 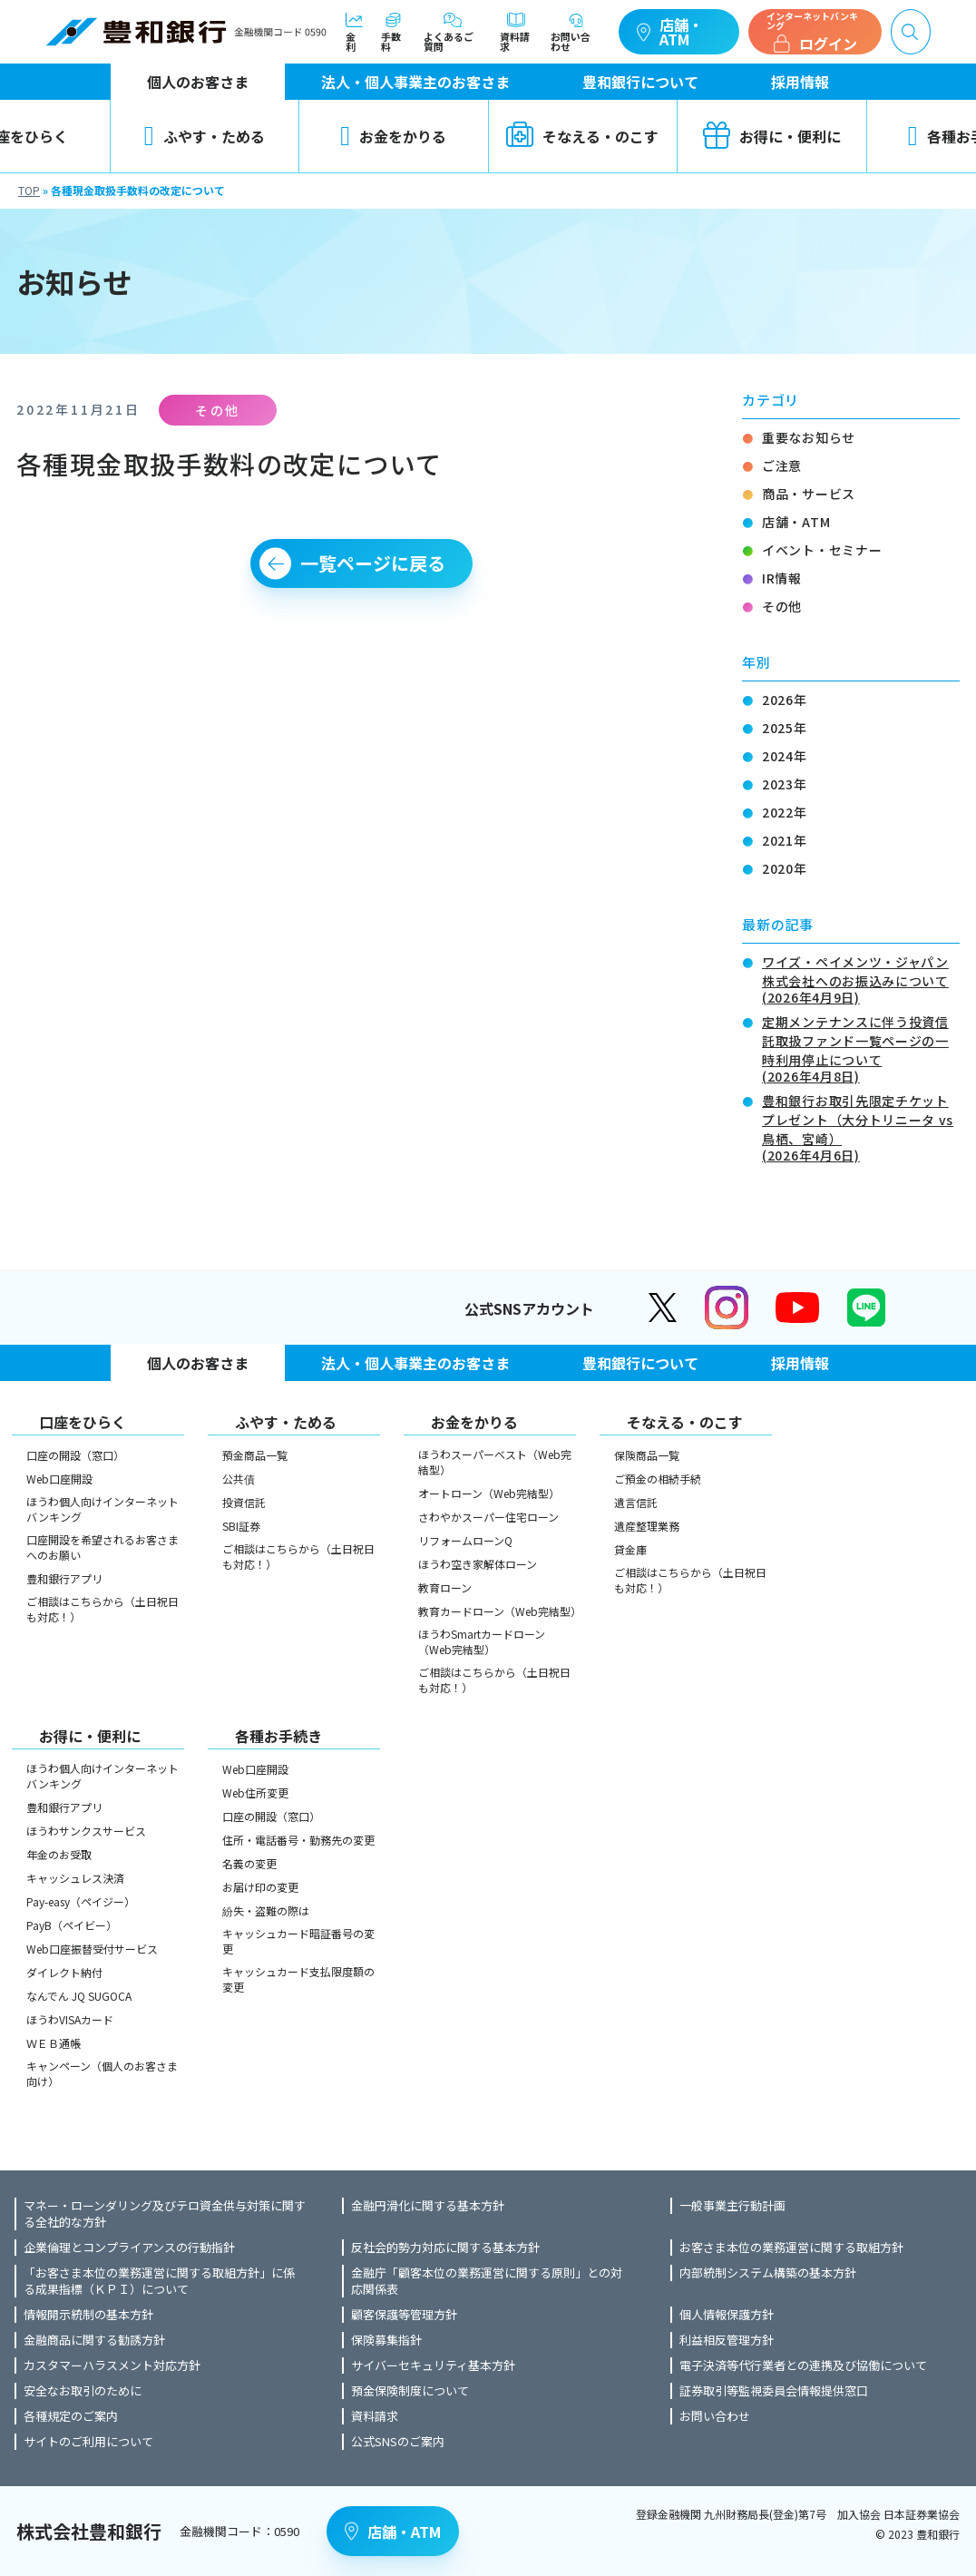 What do you see at coordinates (129, 2247) in the screenshot?
I see `企業倫理とコンプライアンスの行動指針` at bounding box center [129, 2247].